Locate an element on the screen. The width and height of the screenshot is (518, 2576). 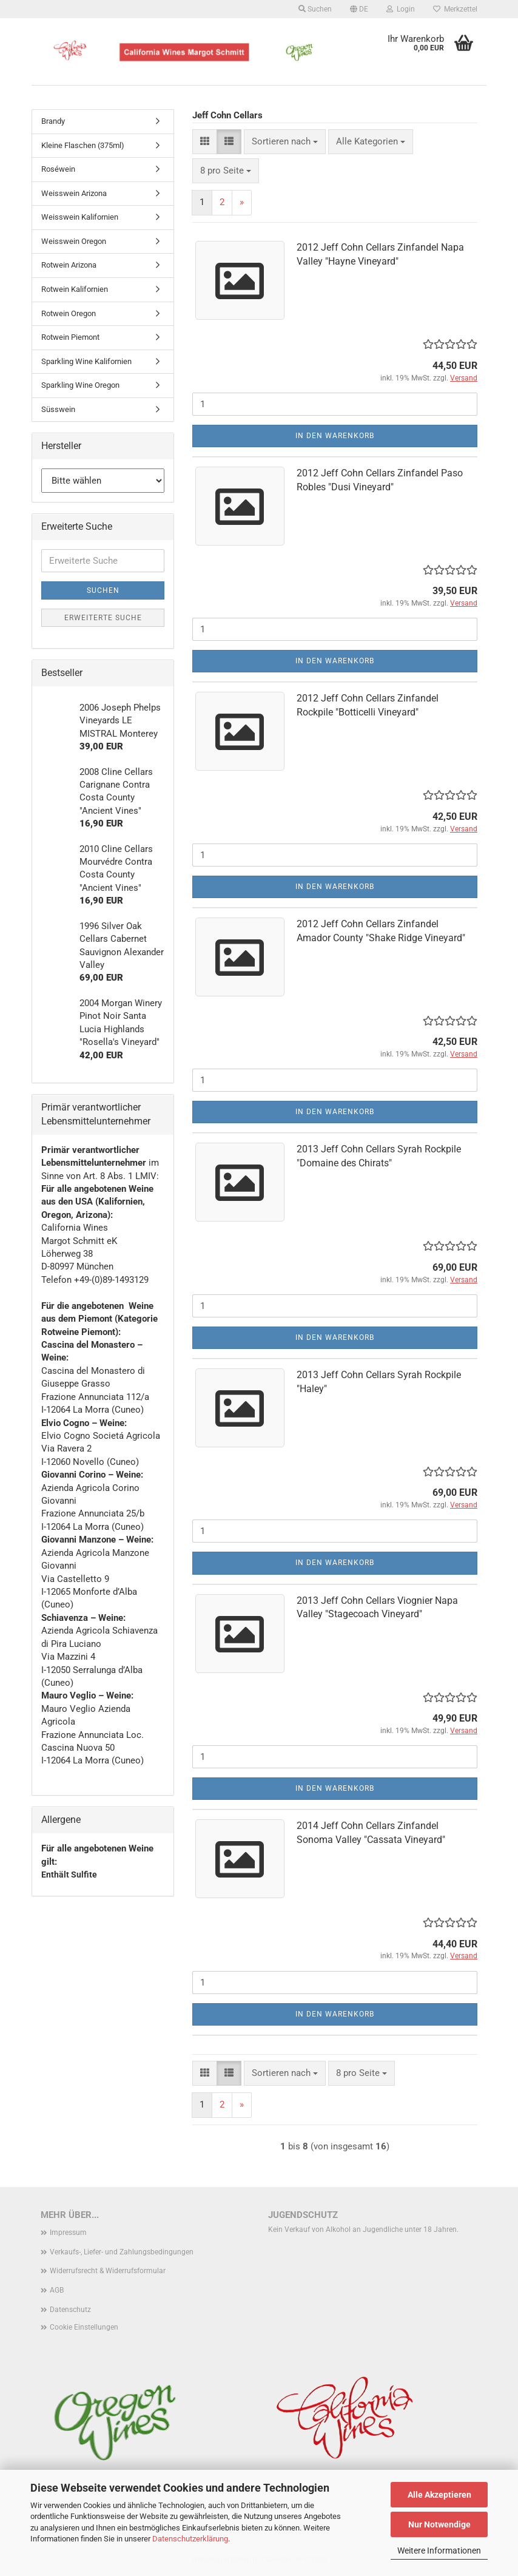
Suchen is located at coordinates (103, 590).